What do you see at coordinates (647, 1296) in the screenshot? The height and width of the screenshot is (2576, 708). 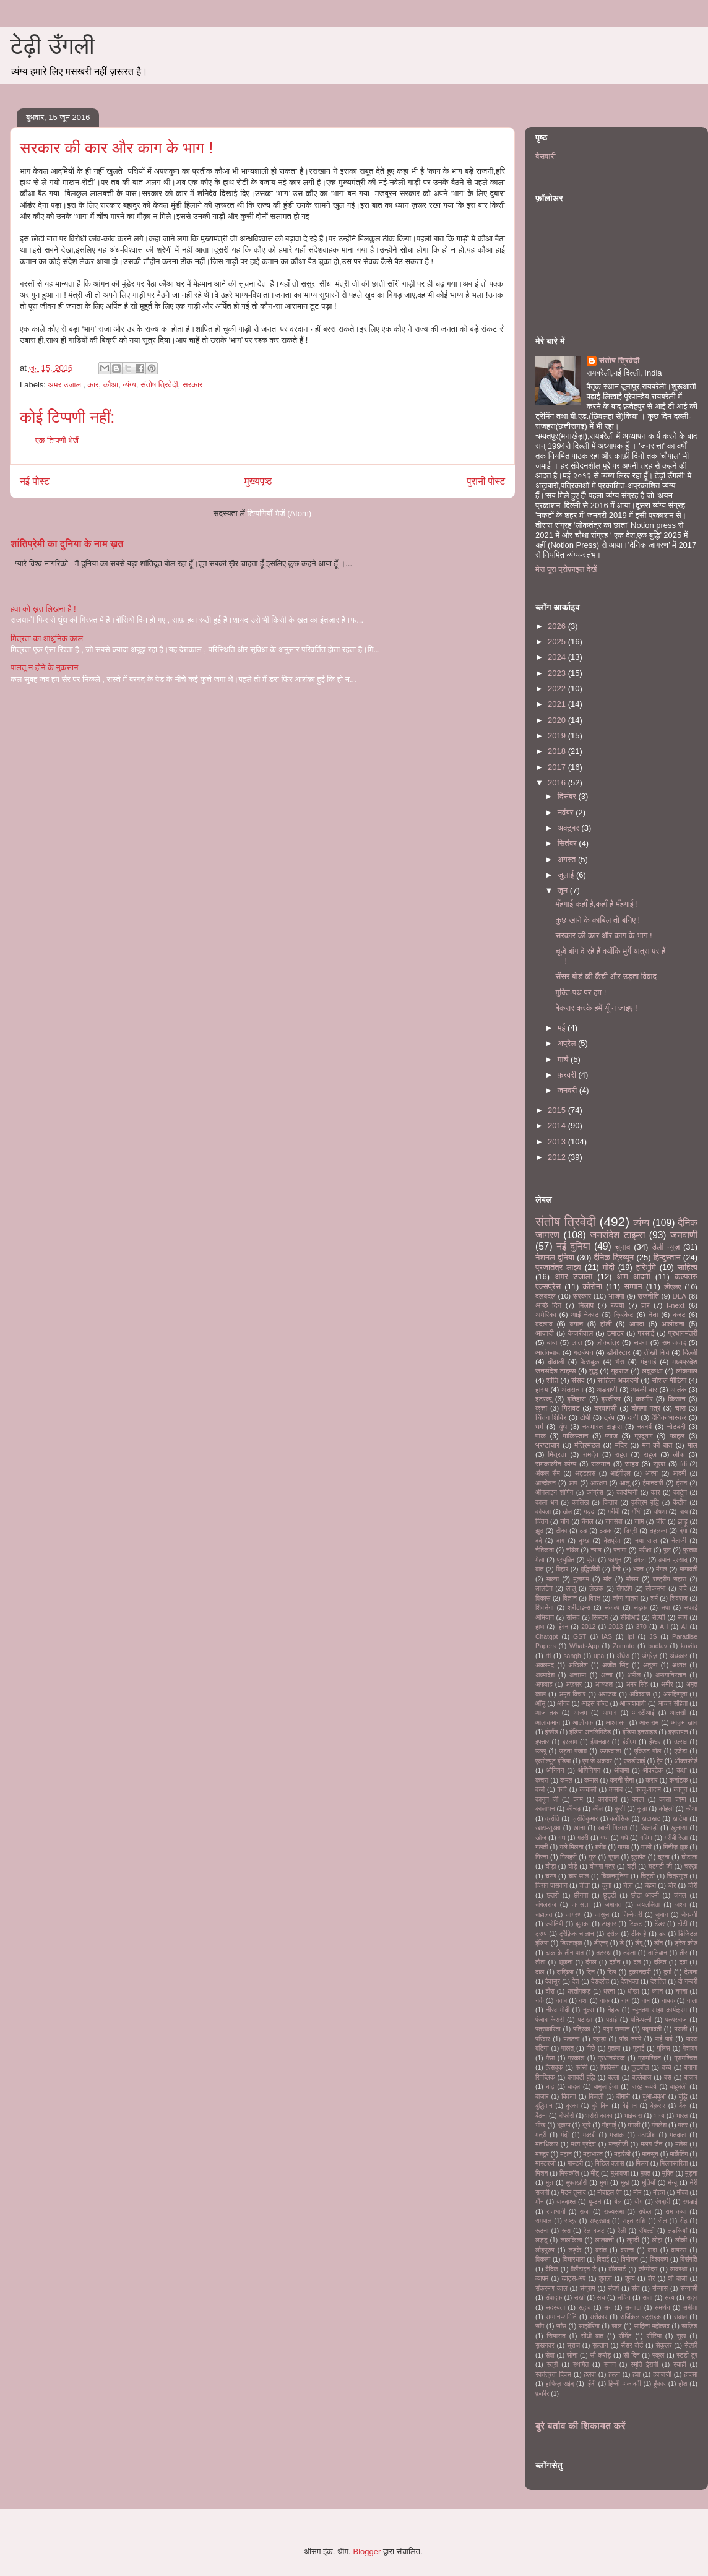 I see `राजनीति` at bounding box center [647, 1296].